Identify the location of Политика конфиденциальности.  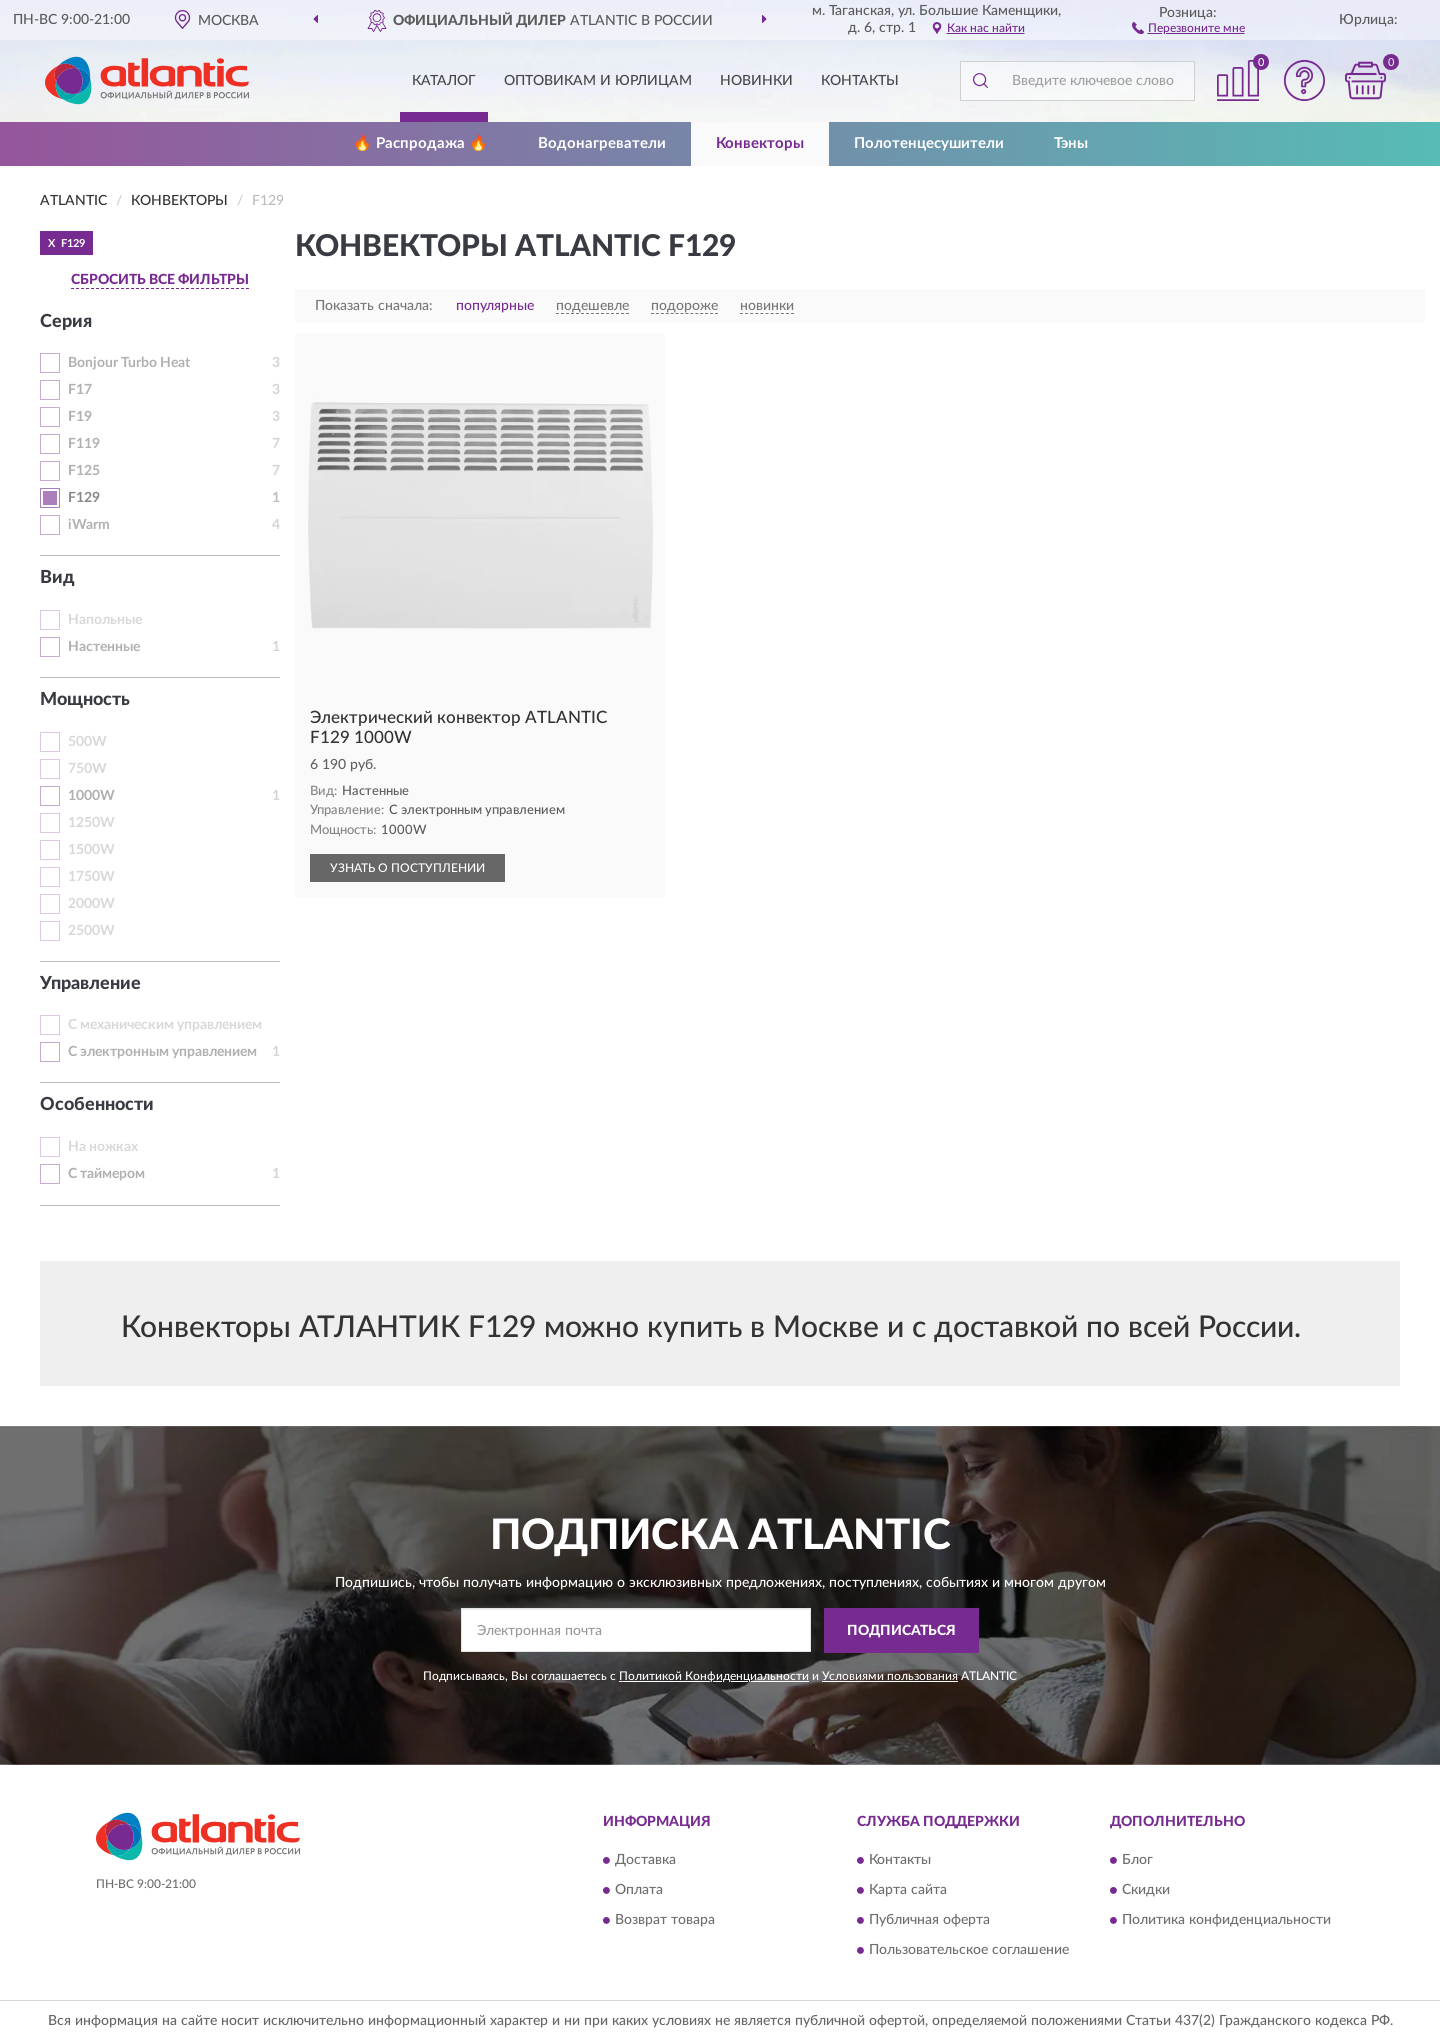
(1226, 1921).